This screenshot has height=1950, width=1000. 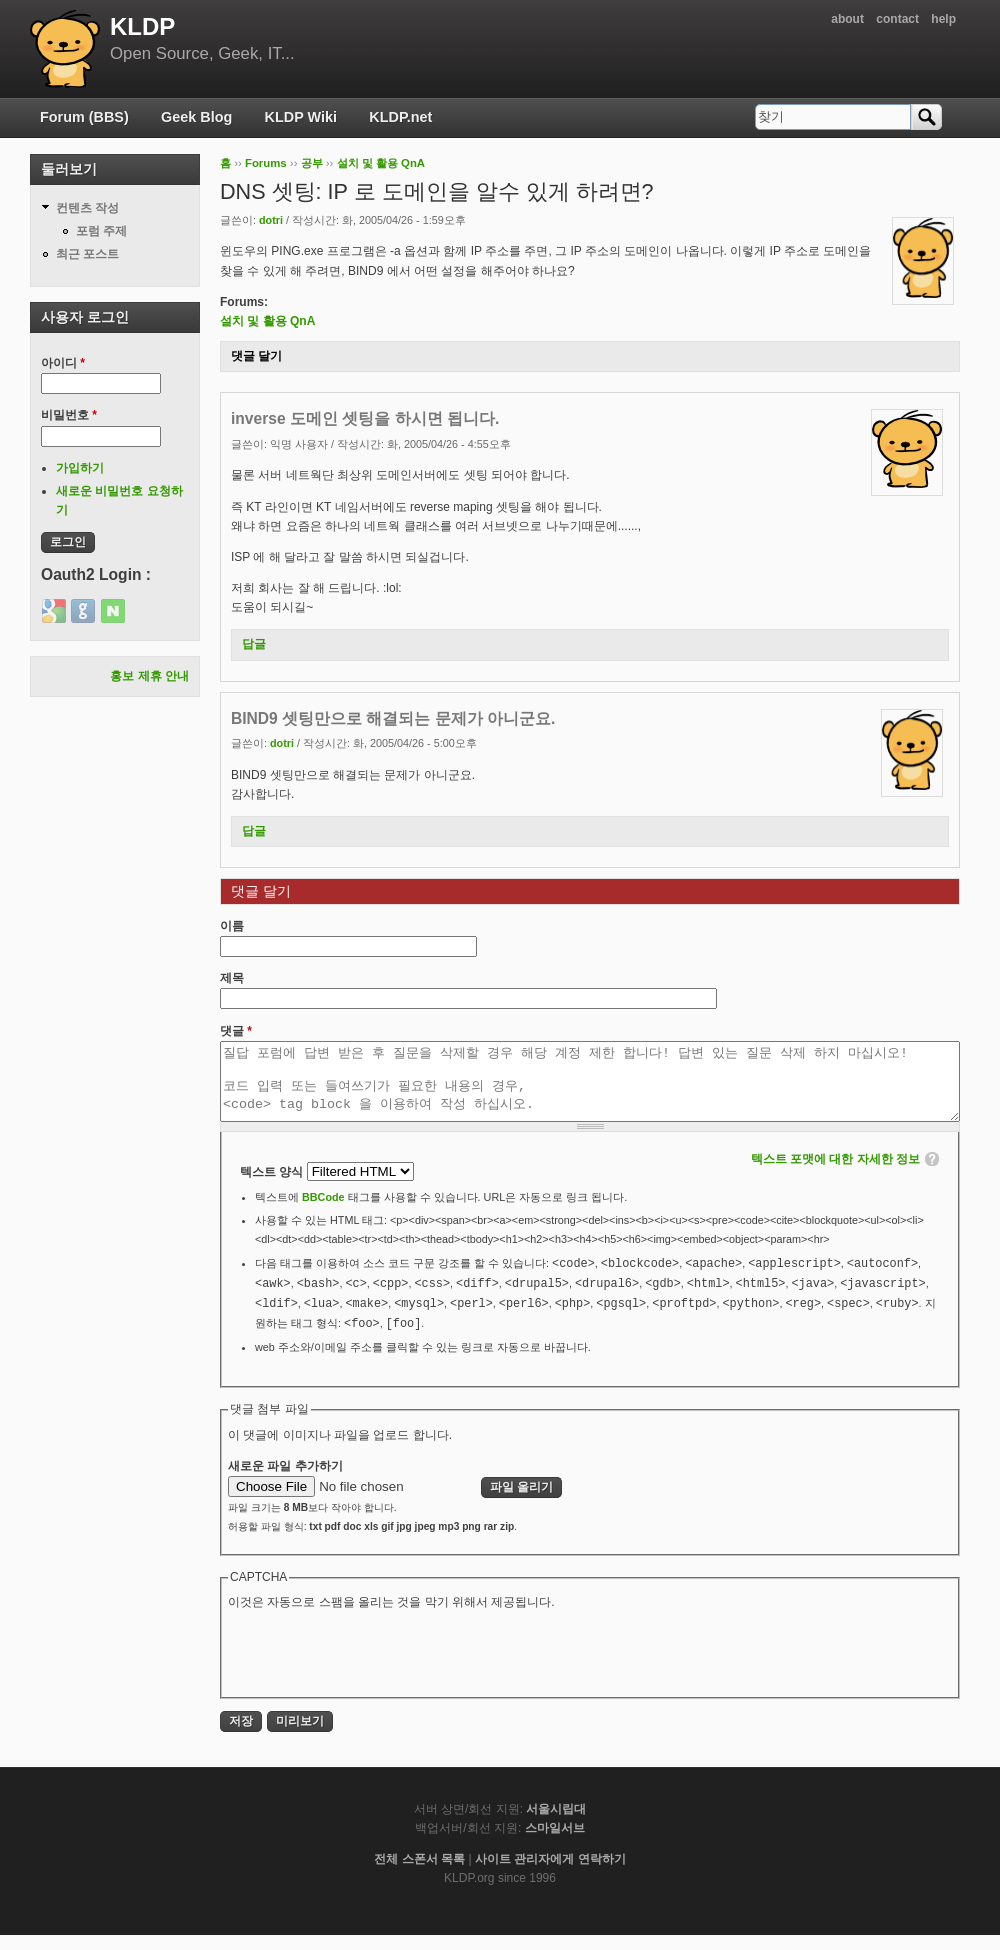 I want to click on BIND9 셋팅만으로 해결되는 문제가 아니군요., so click(x=393, y=718).